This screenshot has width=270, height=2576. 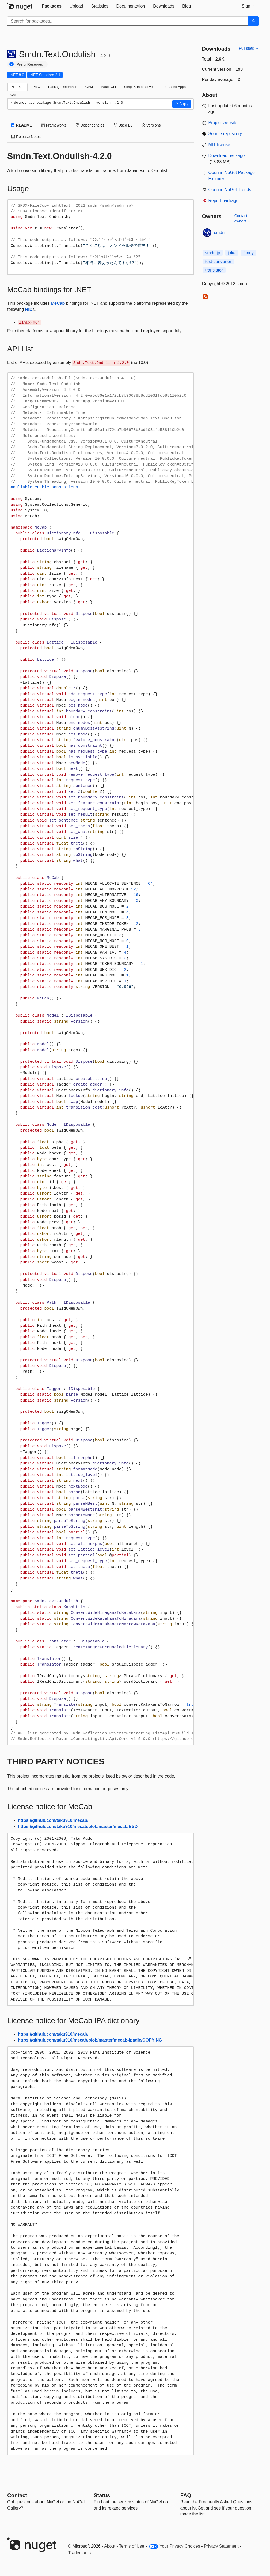 I want to click on [Search], so click(x=253, y=21).